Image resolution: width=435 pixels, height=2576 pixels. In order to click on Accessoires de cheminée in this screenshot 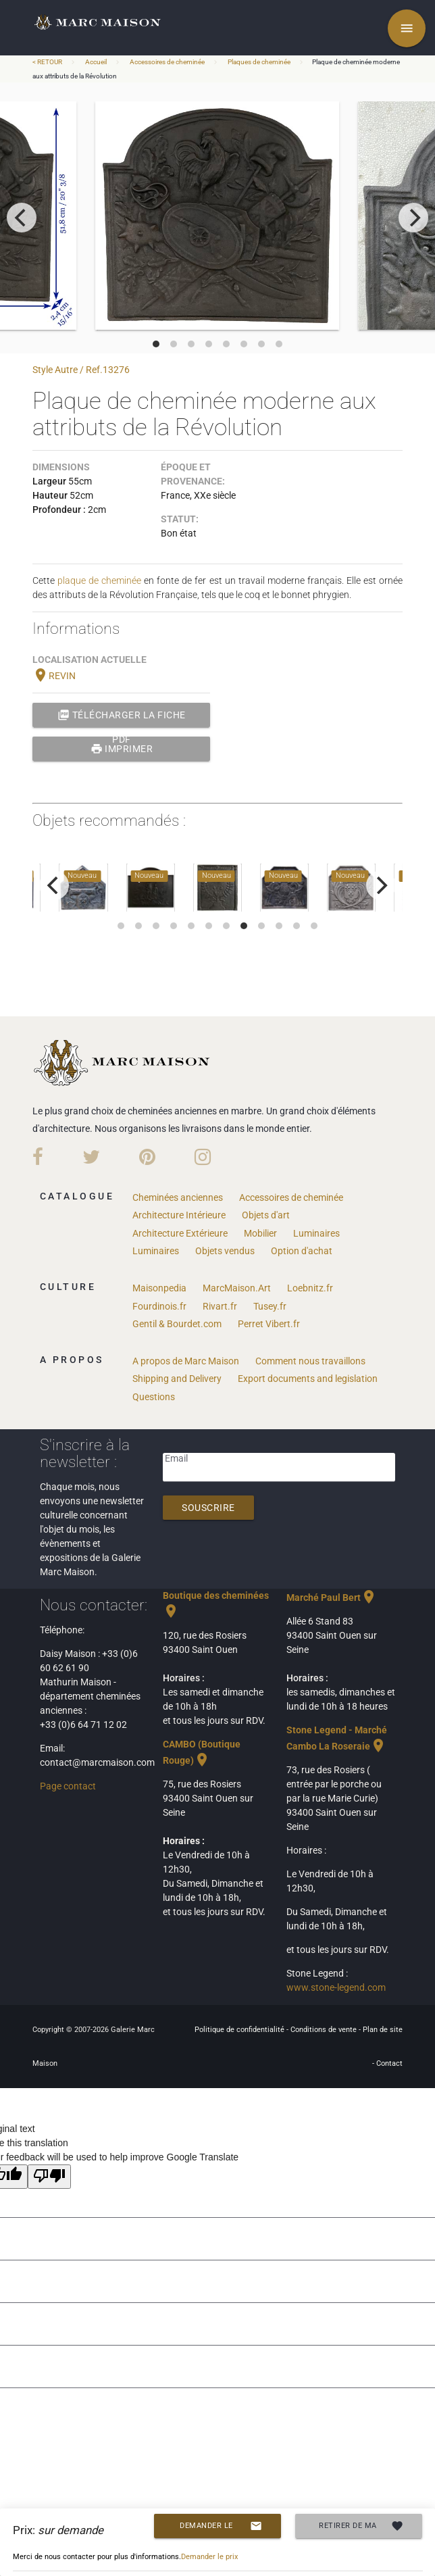, I will do `click(167, 62)`.